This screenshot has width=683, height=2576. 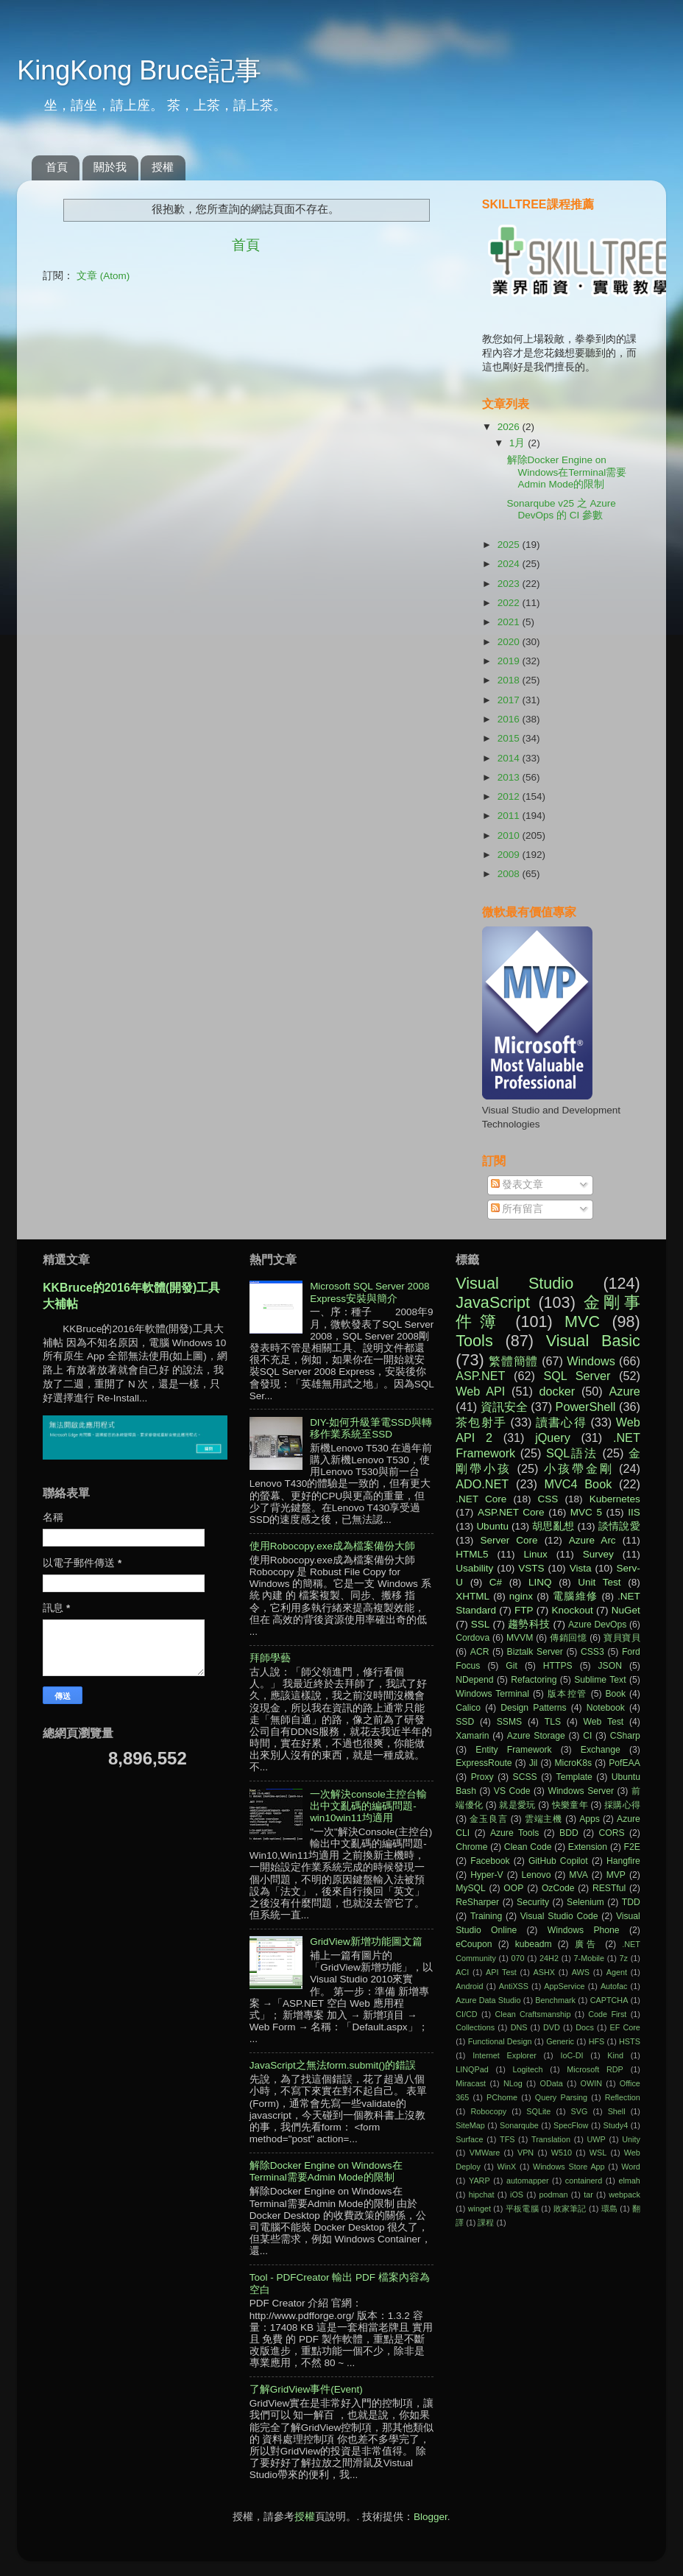 What do you see at coordinates (508, 1540) in the screenshot?
I see `Server Core` at bounding box center [508, 1540].